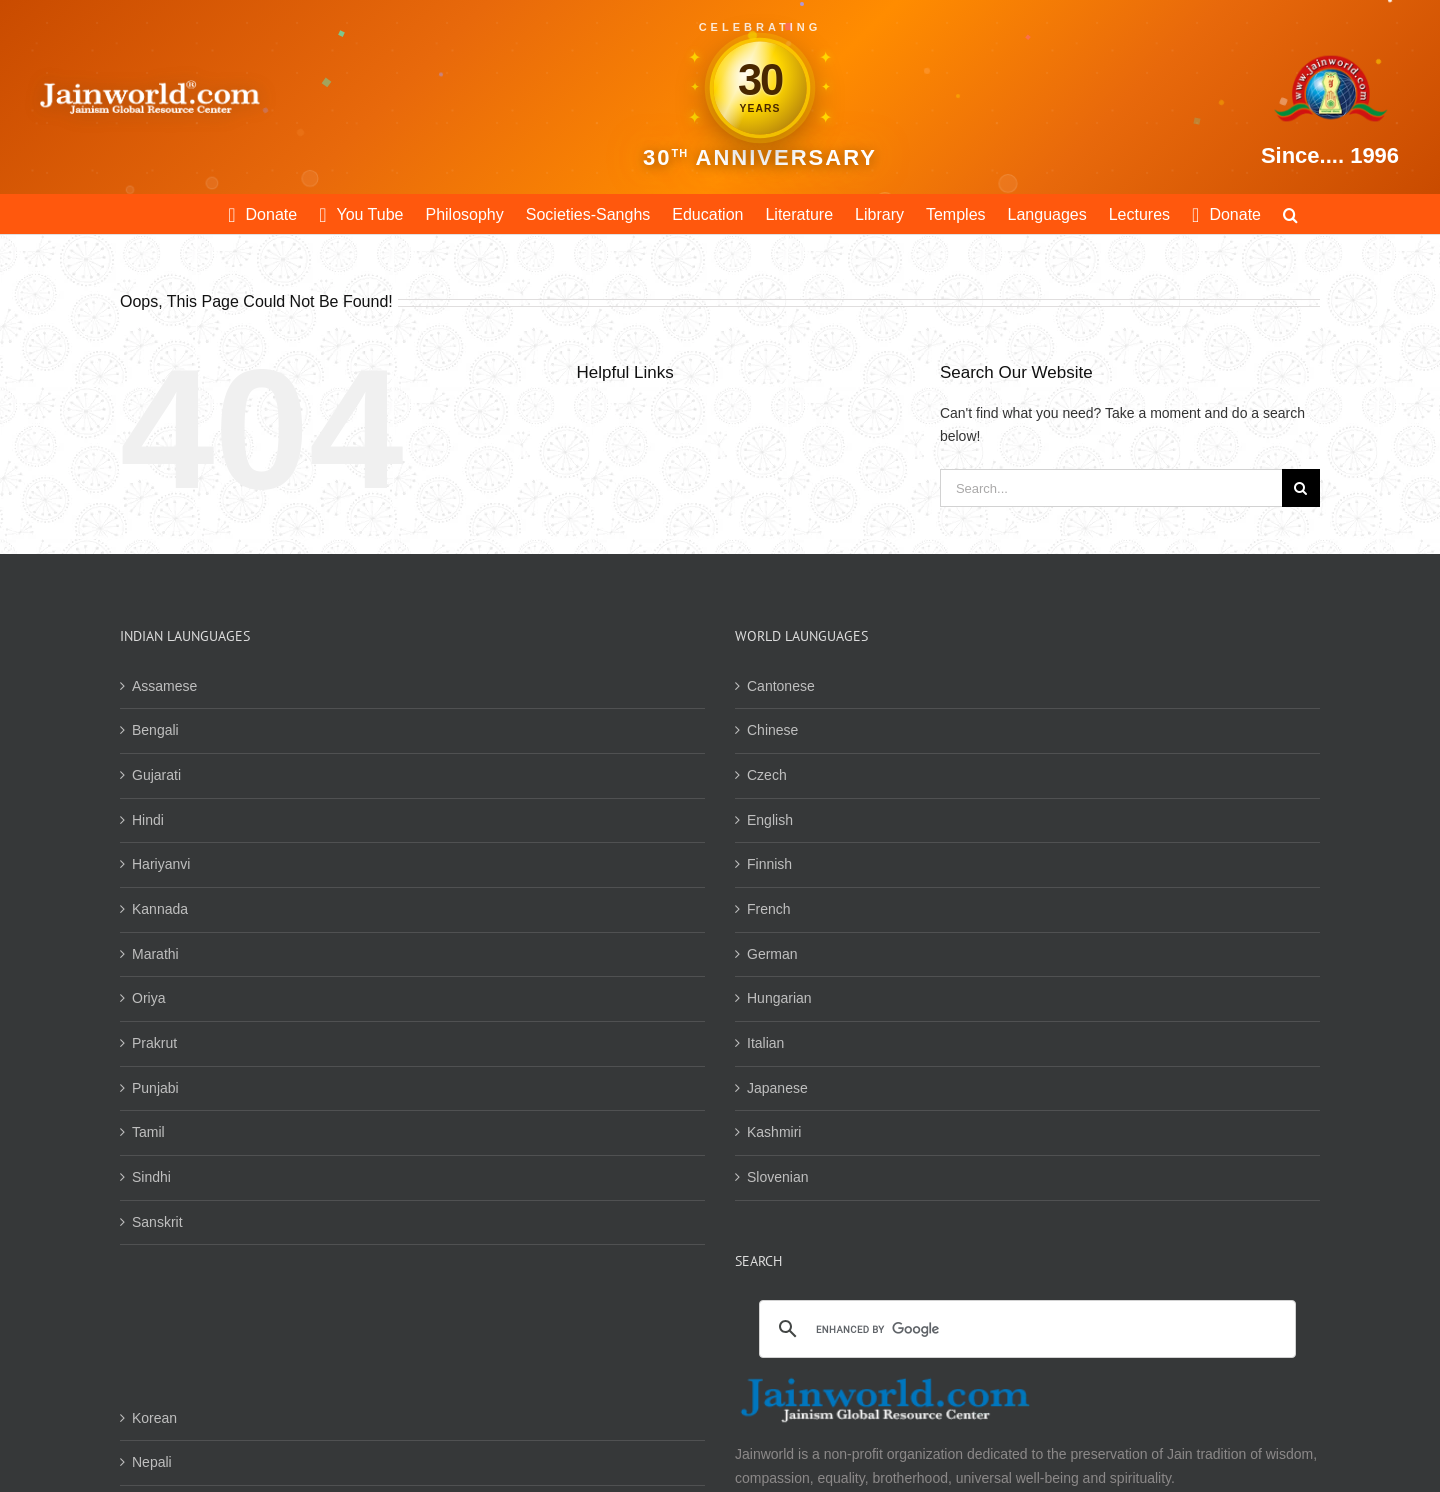  What do you see at coordinates (155, 1088) in the screenshot?
I see `Punjabi` at bounding box center [155, 1088].